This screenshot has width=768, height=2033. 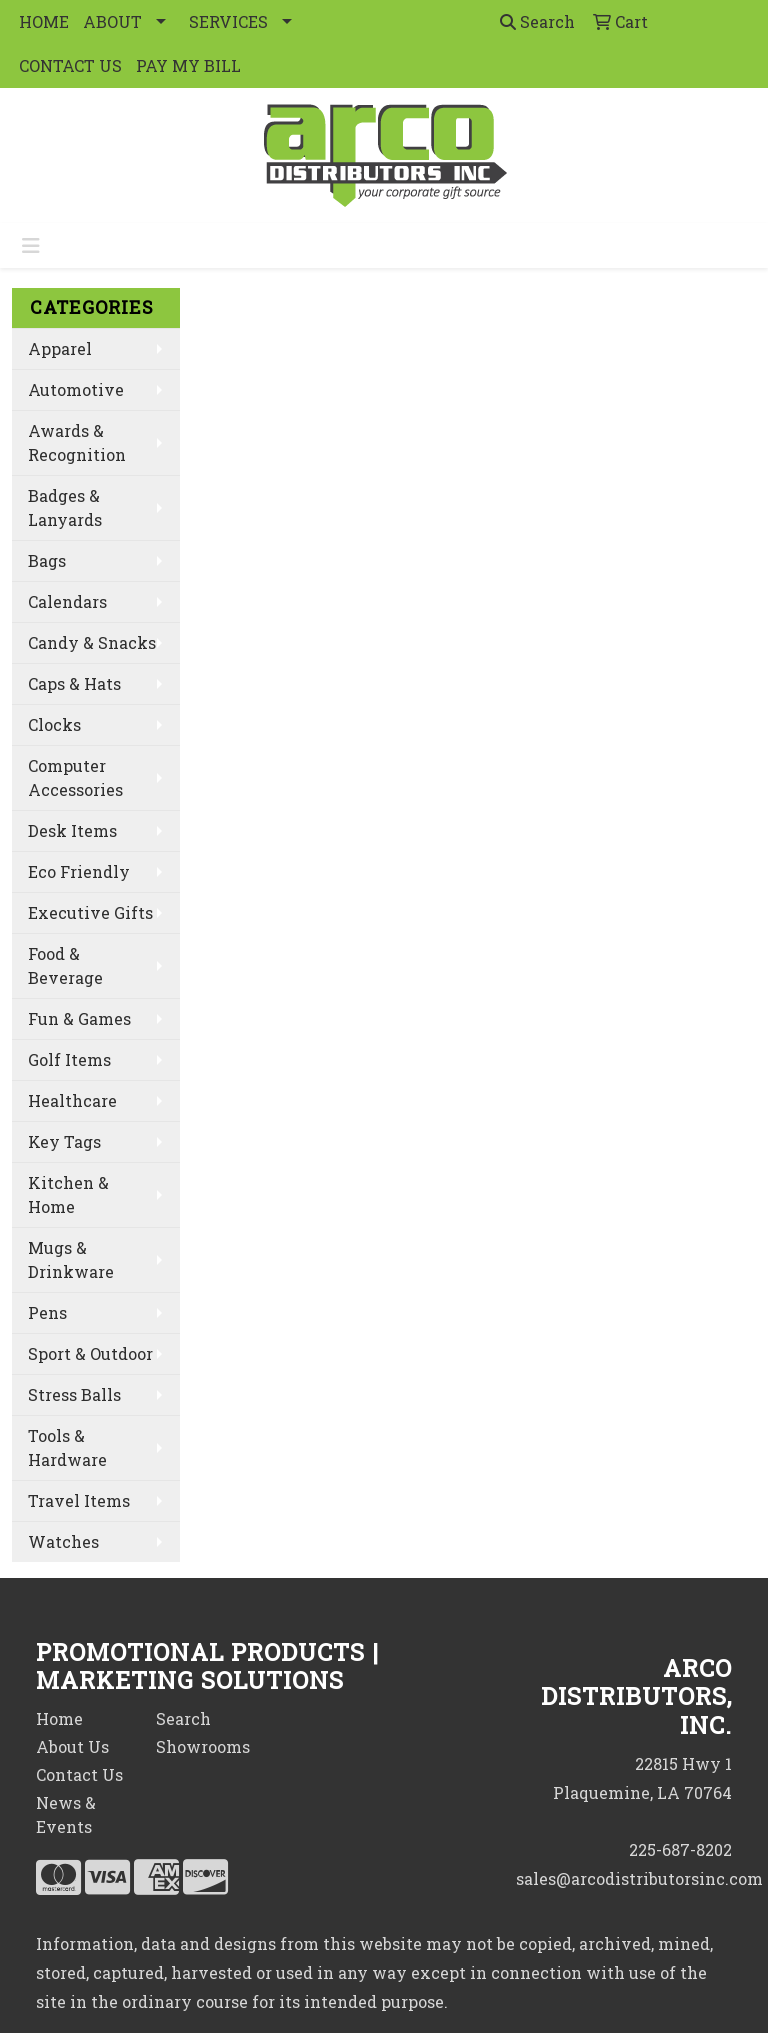 What do you see at coordinates (68, 1194) in the screenshot?
I see `Kitchen & Home` at bounding box center [68, 1194].